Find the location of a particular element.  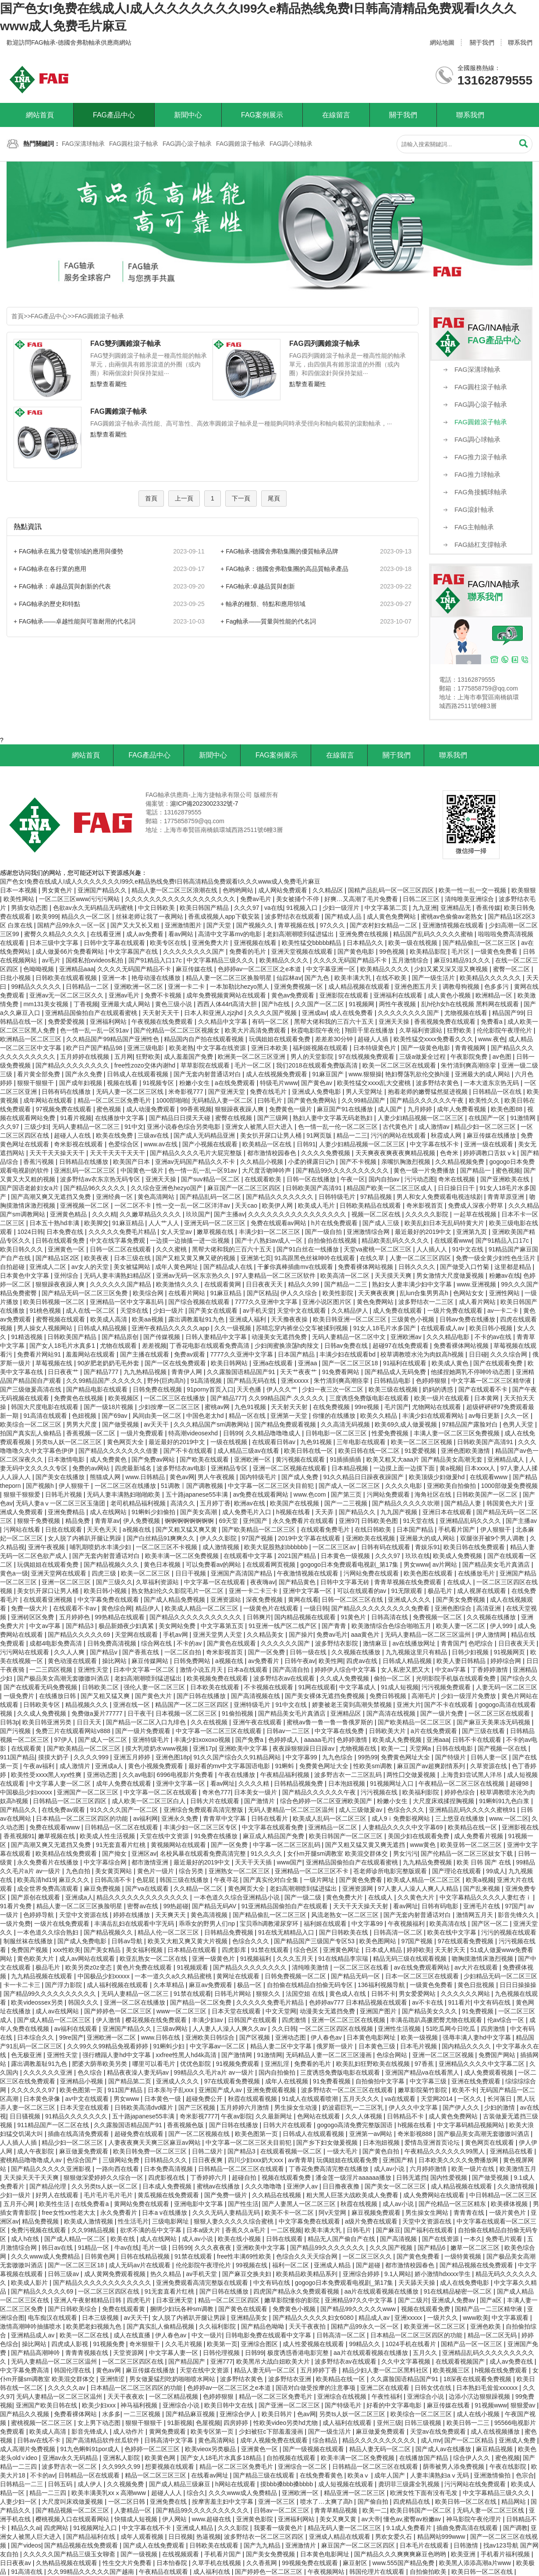

美女被捅个不停 is located at coordinates (298, 898).